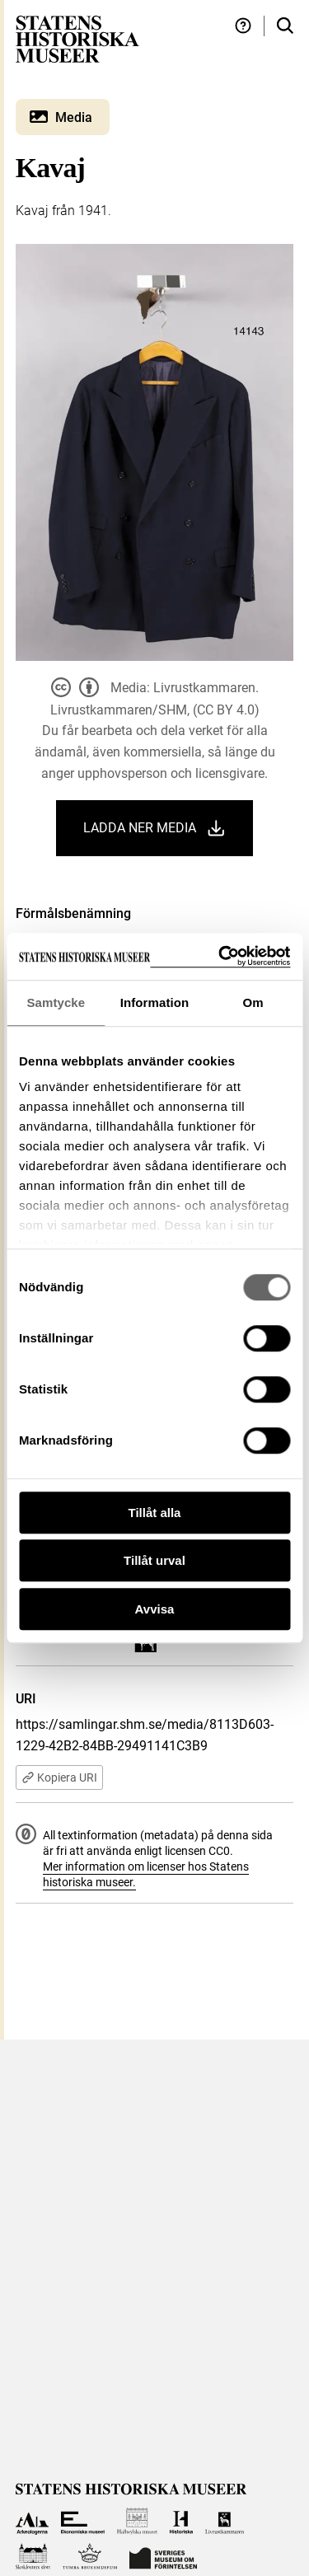  I want to click on Tillåt alla, so click(155, 1513).